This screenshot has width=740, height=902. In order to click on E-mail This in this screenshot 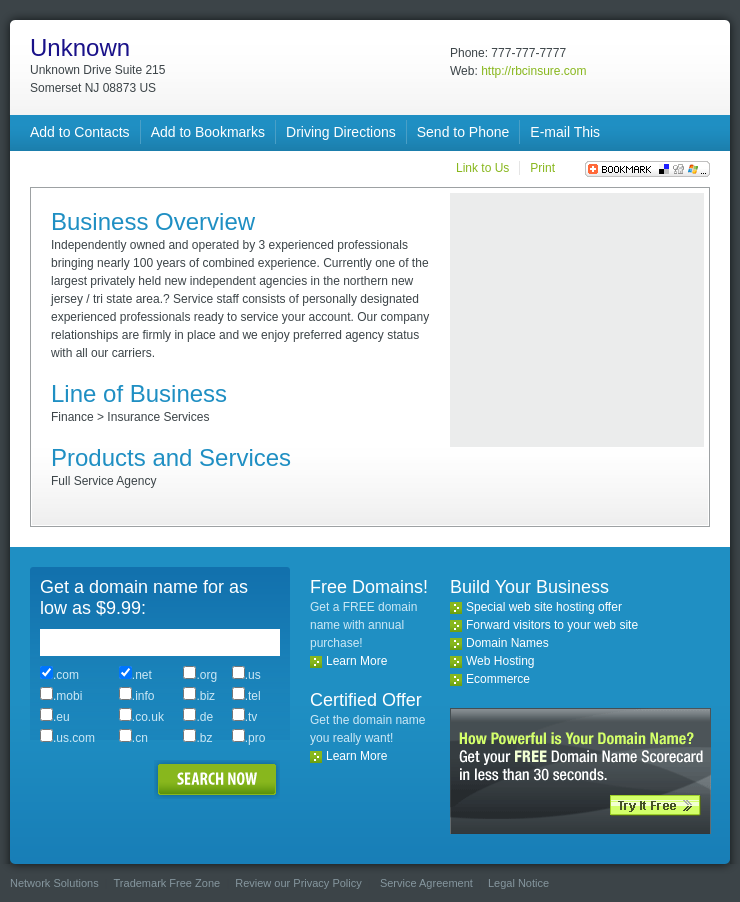, I will do `click(565, 132)`.